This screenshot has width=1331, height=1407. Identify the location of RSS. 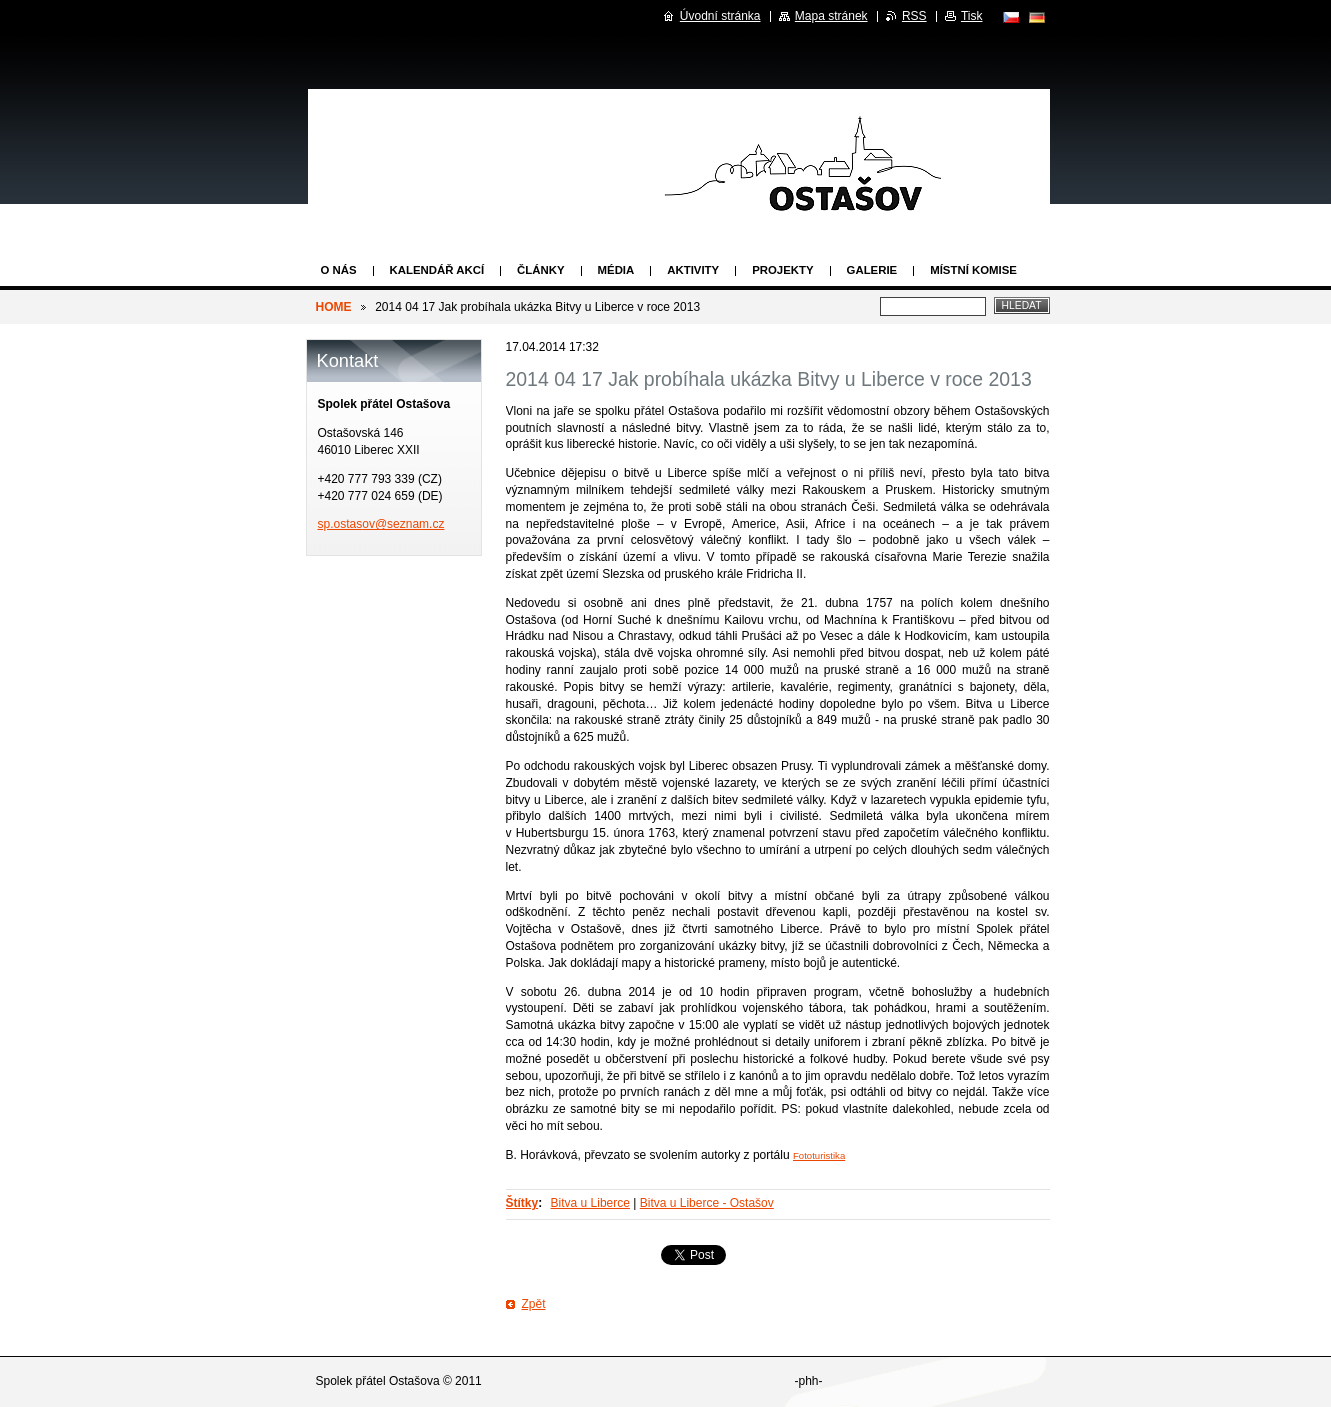
(914, 16).